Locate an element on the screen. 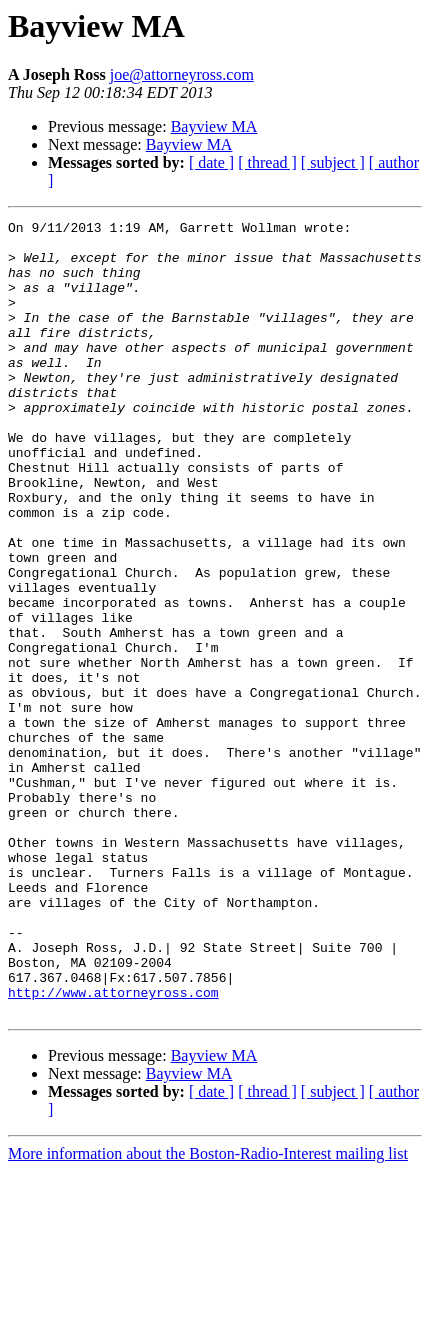  [ date ] is located at coordinates (211, 162).